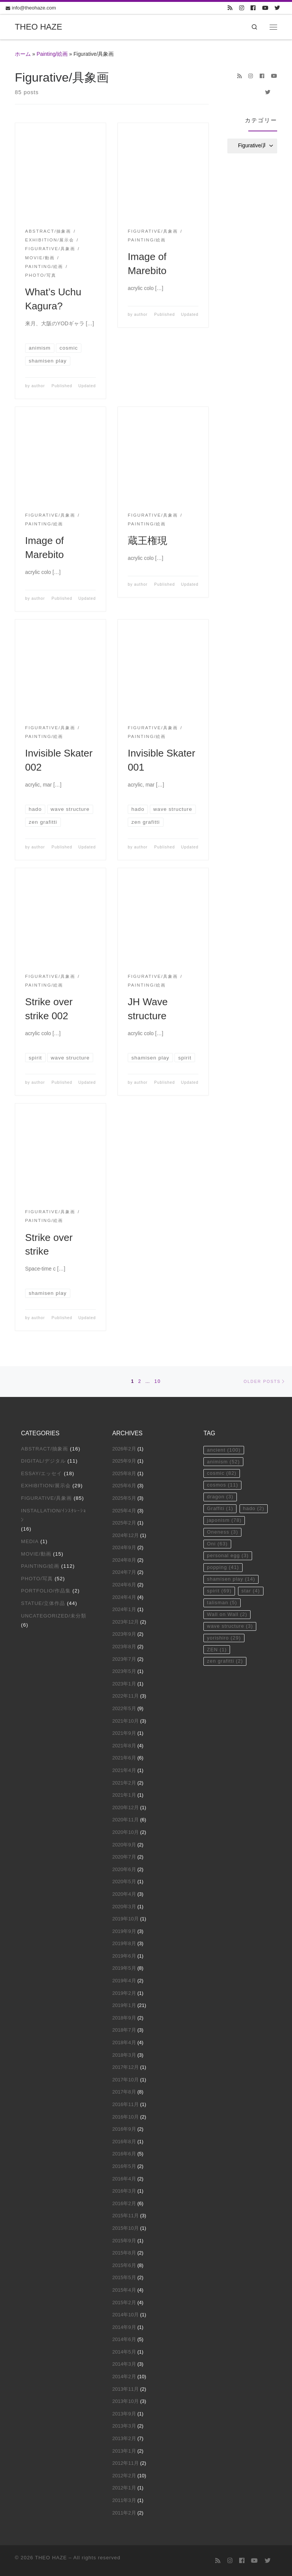 The height and width of the screenshot is (2576, 292). What do you see at coordinates (44, 1449) in the screenshot?
I see `Abstract/抽象画` at bounding box center [44, 1449].